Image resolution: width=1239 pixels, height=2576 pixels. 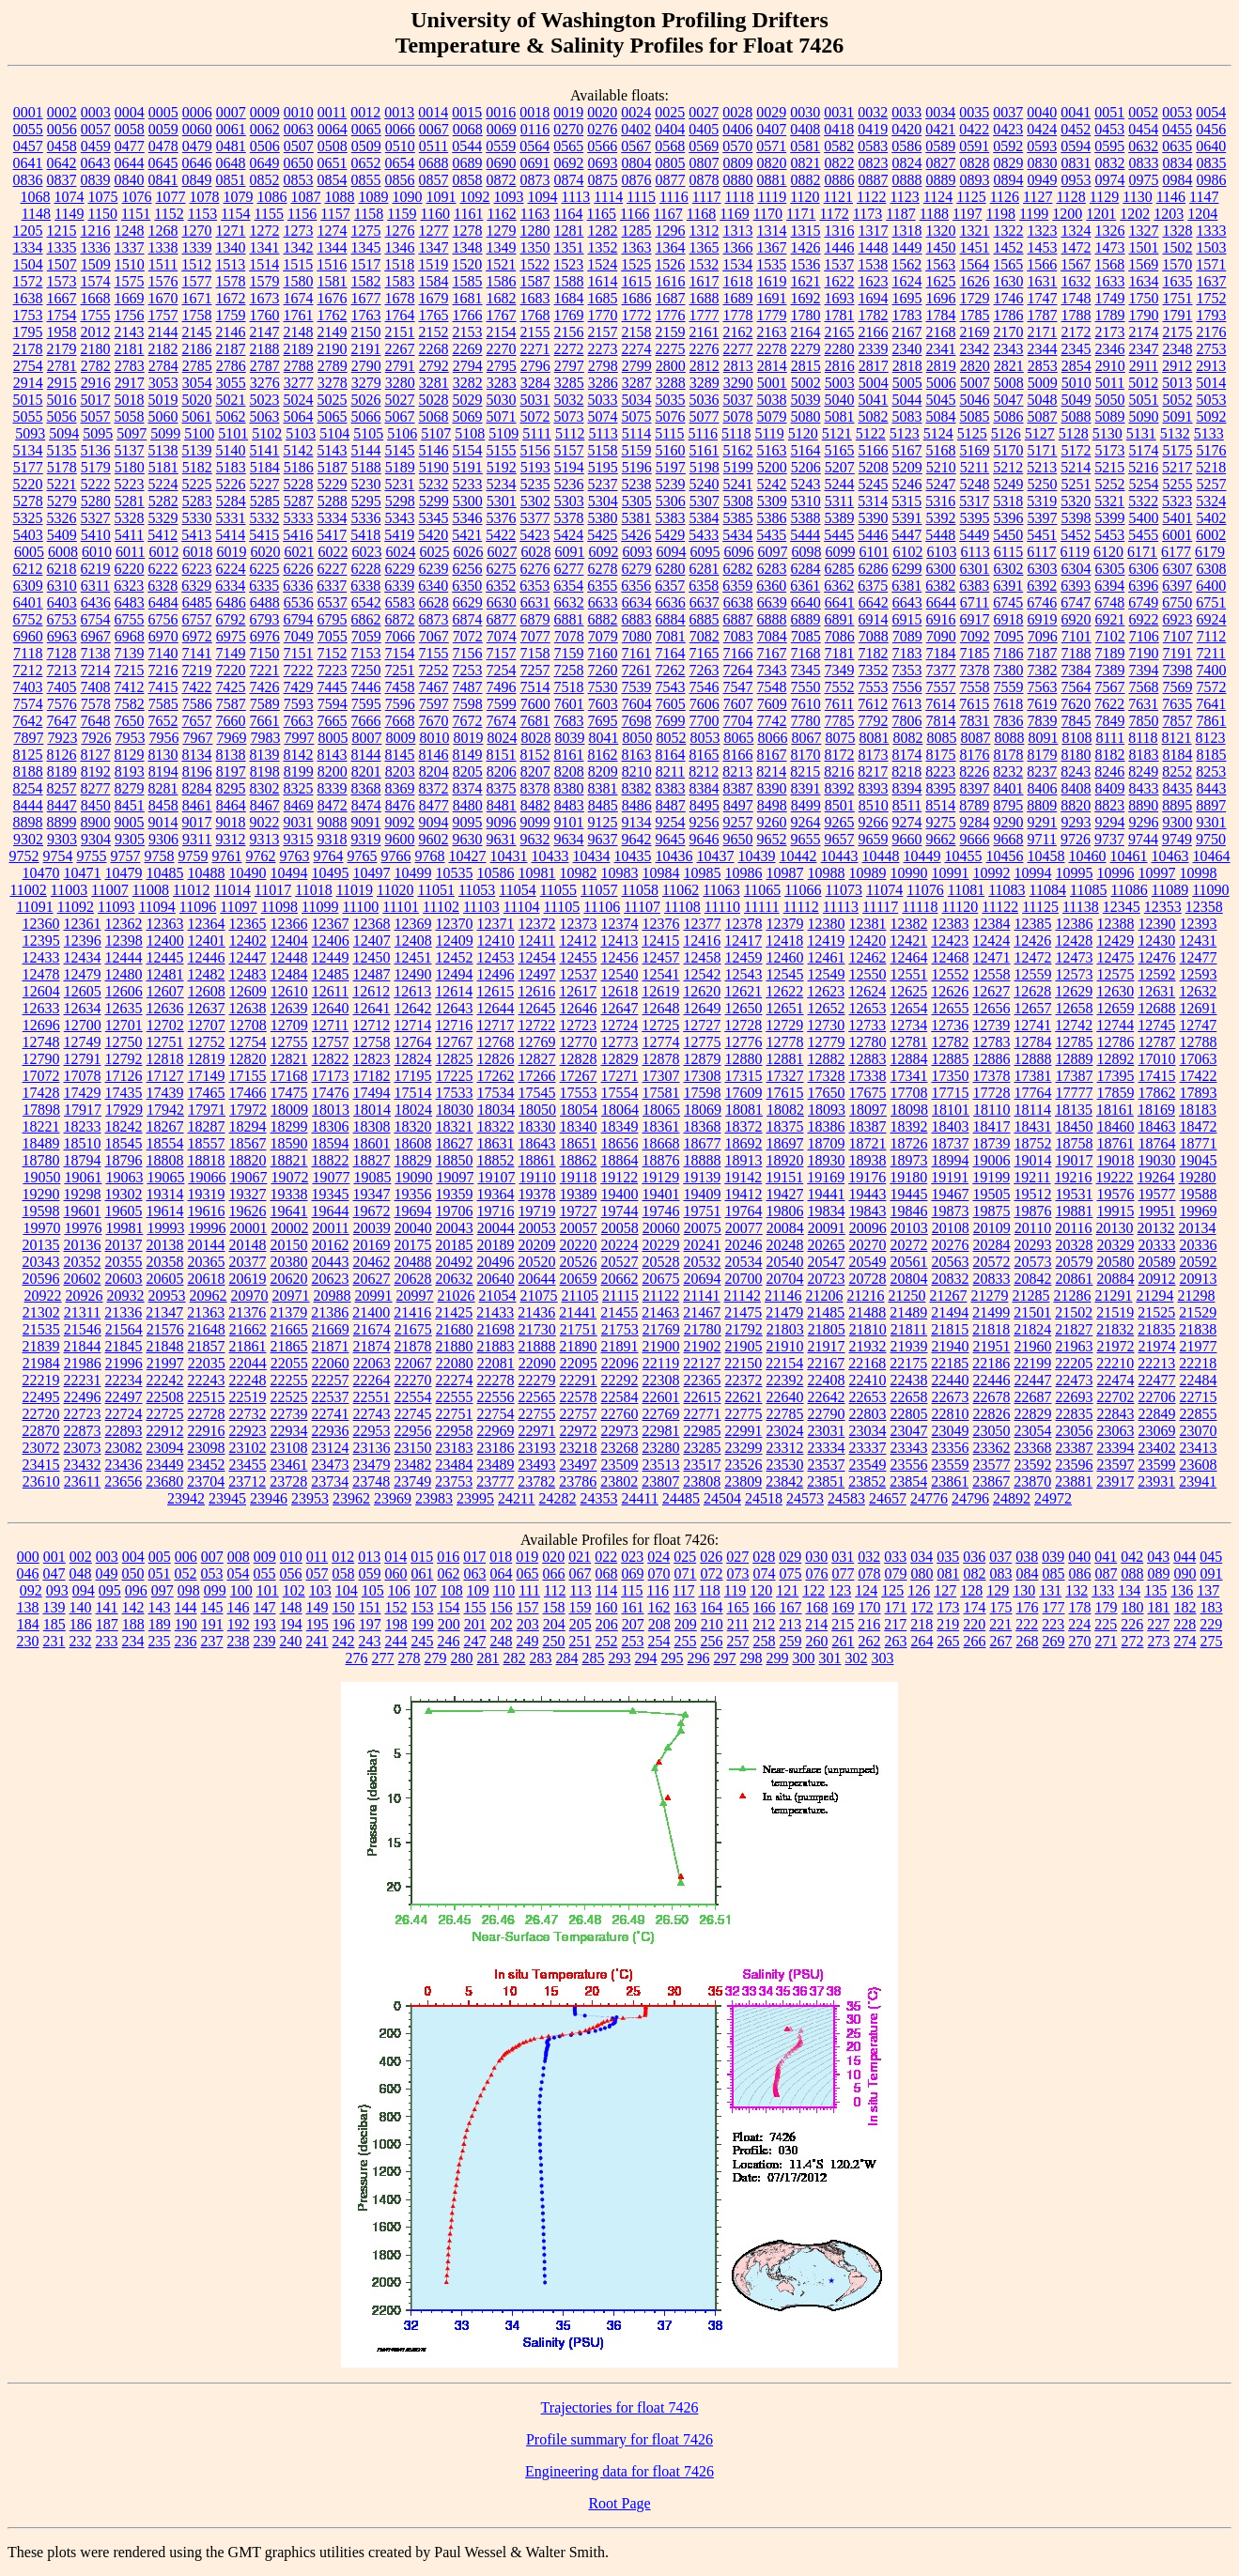 What do you see at coordinates (704, 298) in the screenshot?
I see `1688` at bounding box center [704, 298].